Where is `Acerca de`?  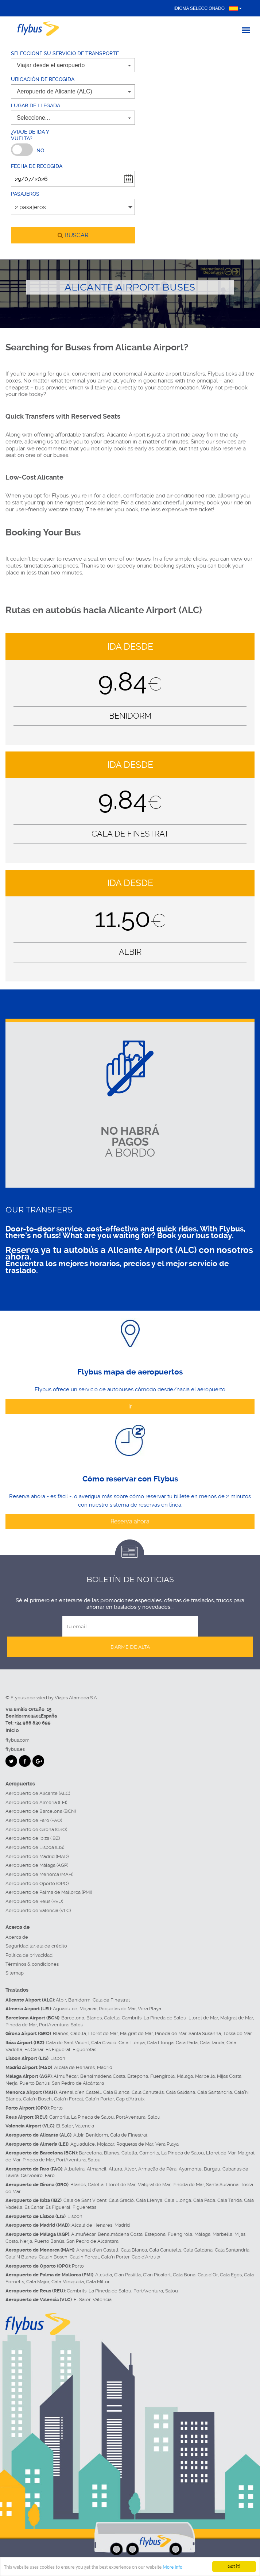 Acerca de is located at coordinates (16, 1937).